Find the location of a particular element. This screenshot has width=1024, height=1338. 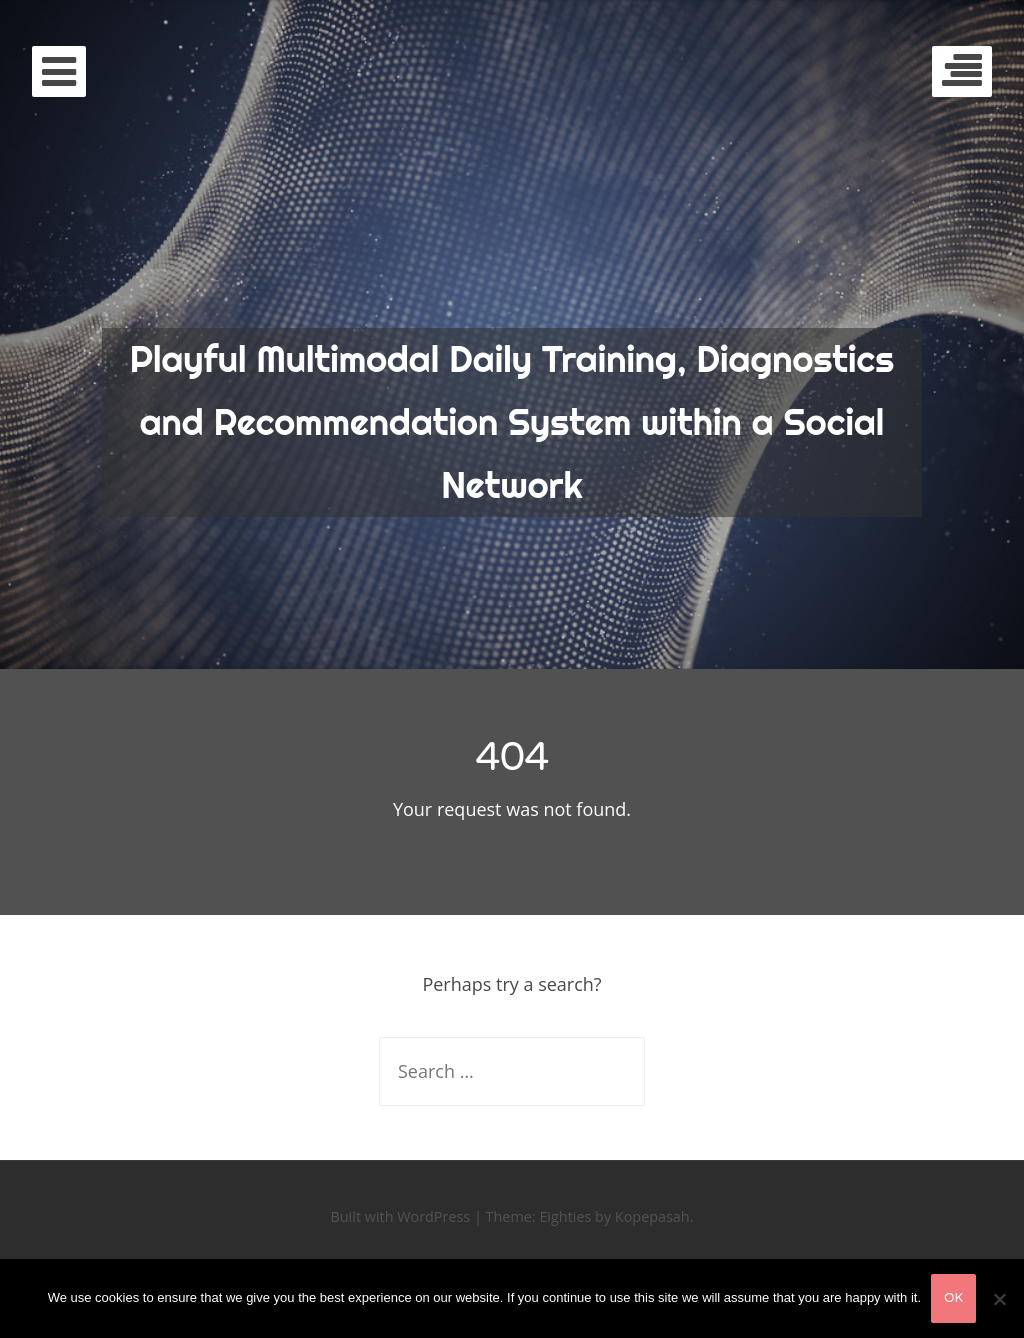

[No] is located at coordinates (999, 1299).